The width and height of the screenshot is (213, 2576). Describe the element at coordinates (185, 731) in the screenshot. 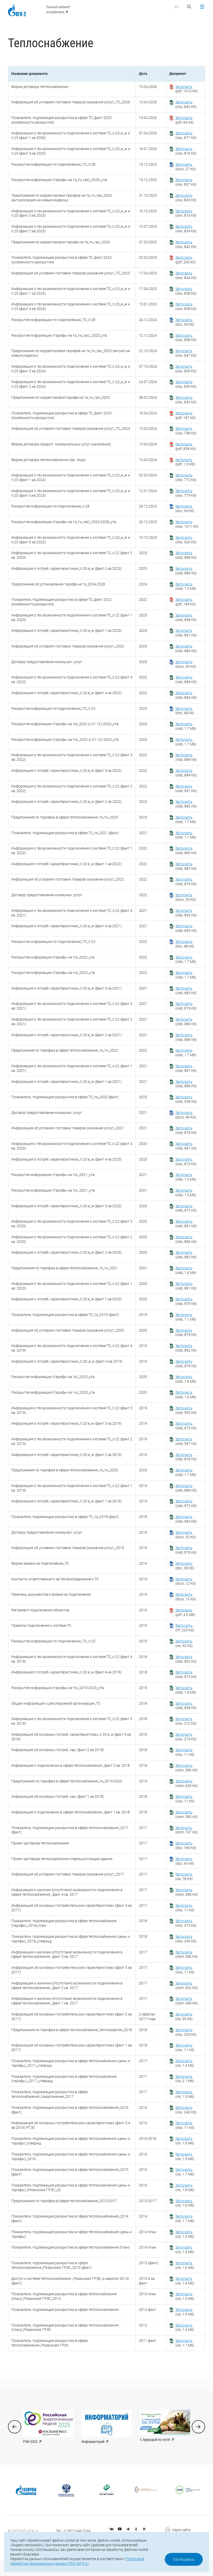

I see `(xlsb, 1.7 Мб)` at that location.